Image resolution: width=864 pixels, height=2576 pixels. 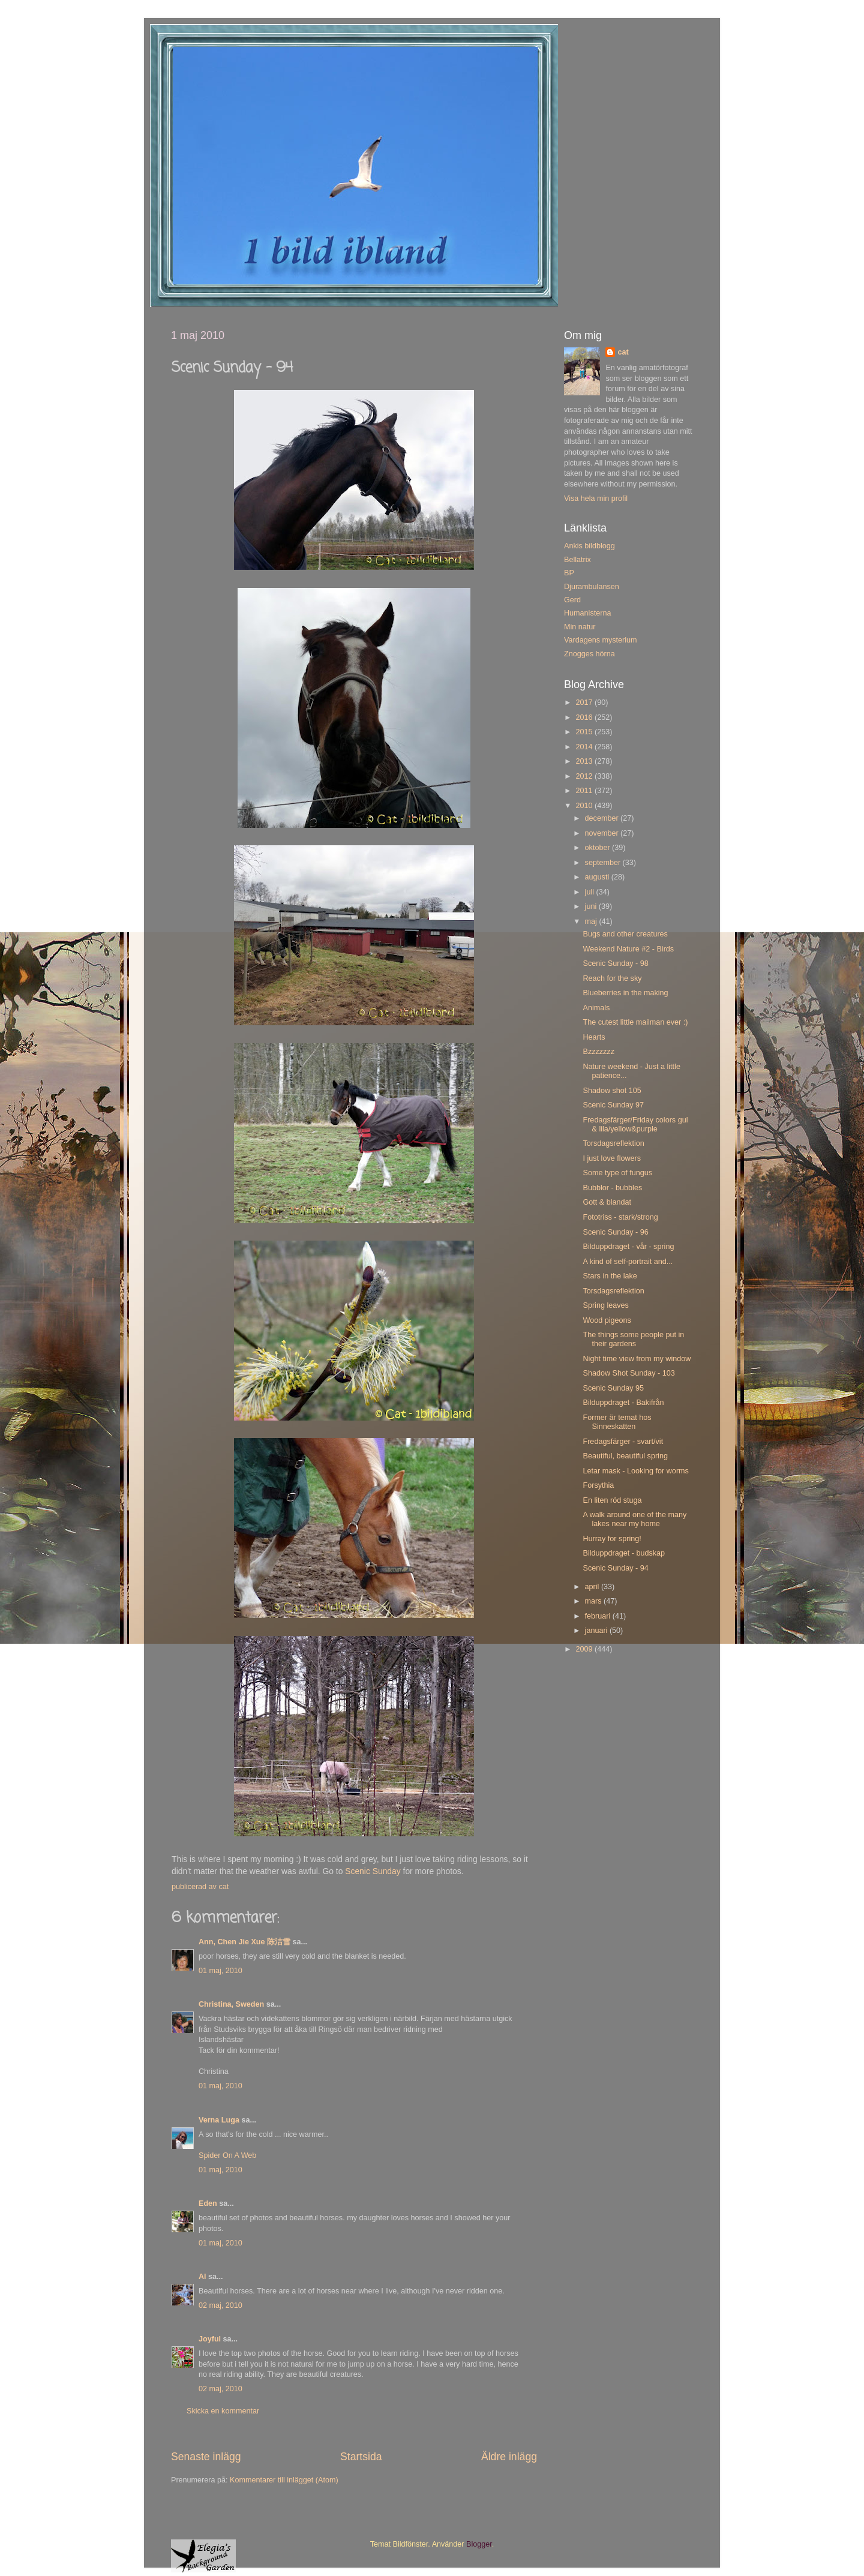 What do you see at coordinates (625, 934) in the screenshot?
I see `Bugs and other creatures` at bounding box center [625, 934].